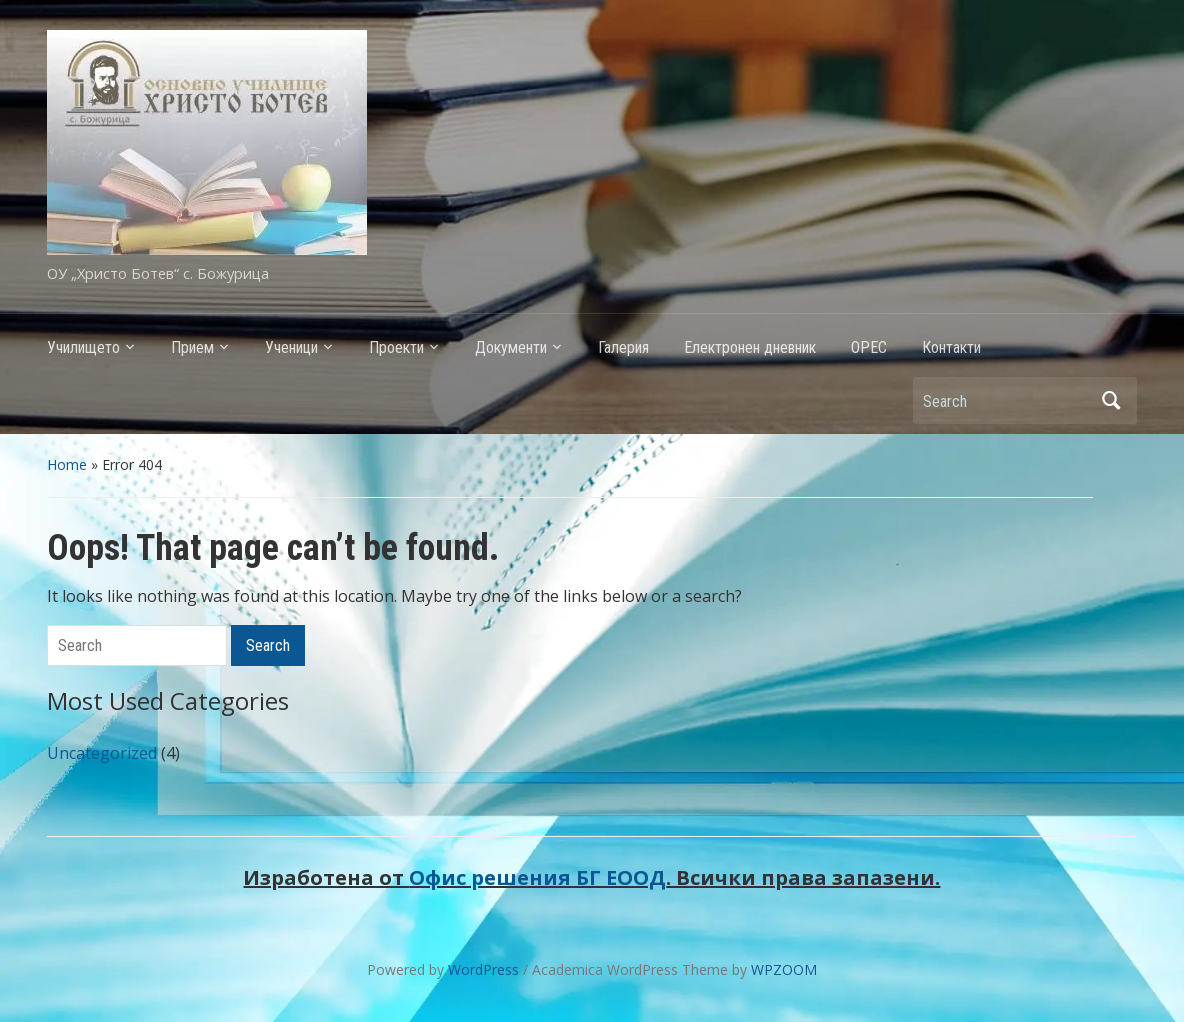 The width and height of the screenshot is (1184, 1022). What do you see at coordinates (784, 969) in the screenshot?
I see `WPZOOM` at bounding box center [784, 969].